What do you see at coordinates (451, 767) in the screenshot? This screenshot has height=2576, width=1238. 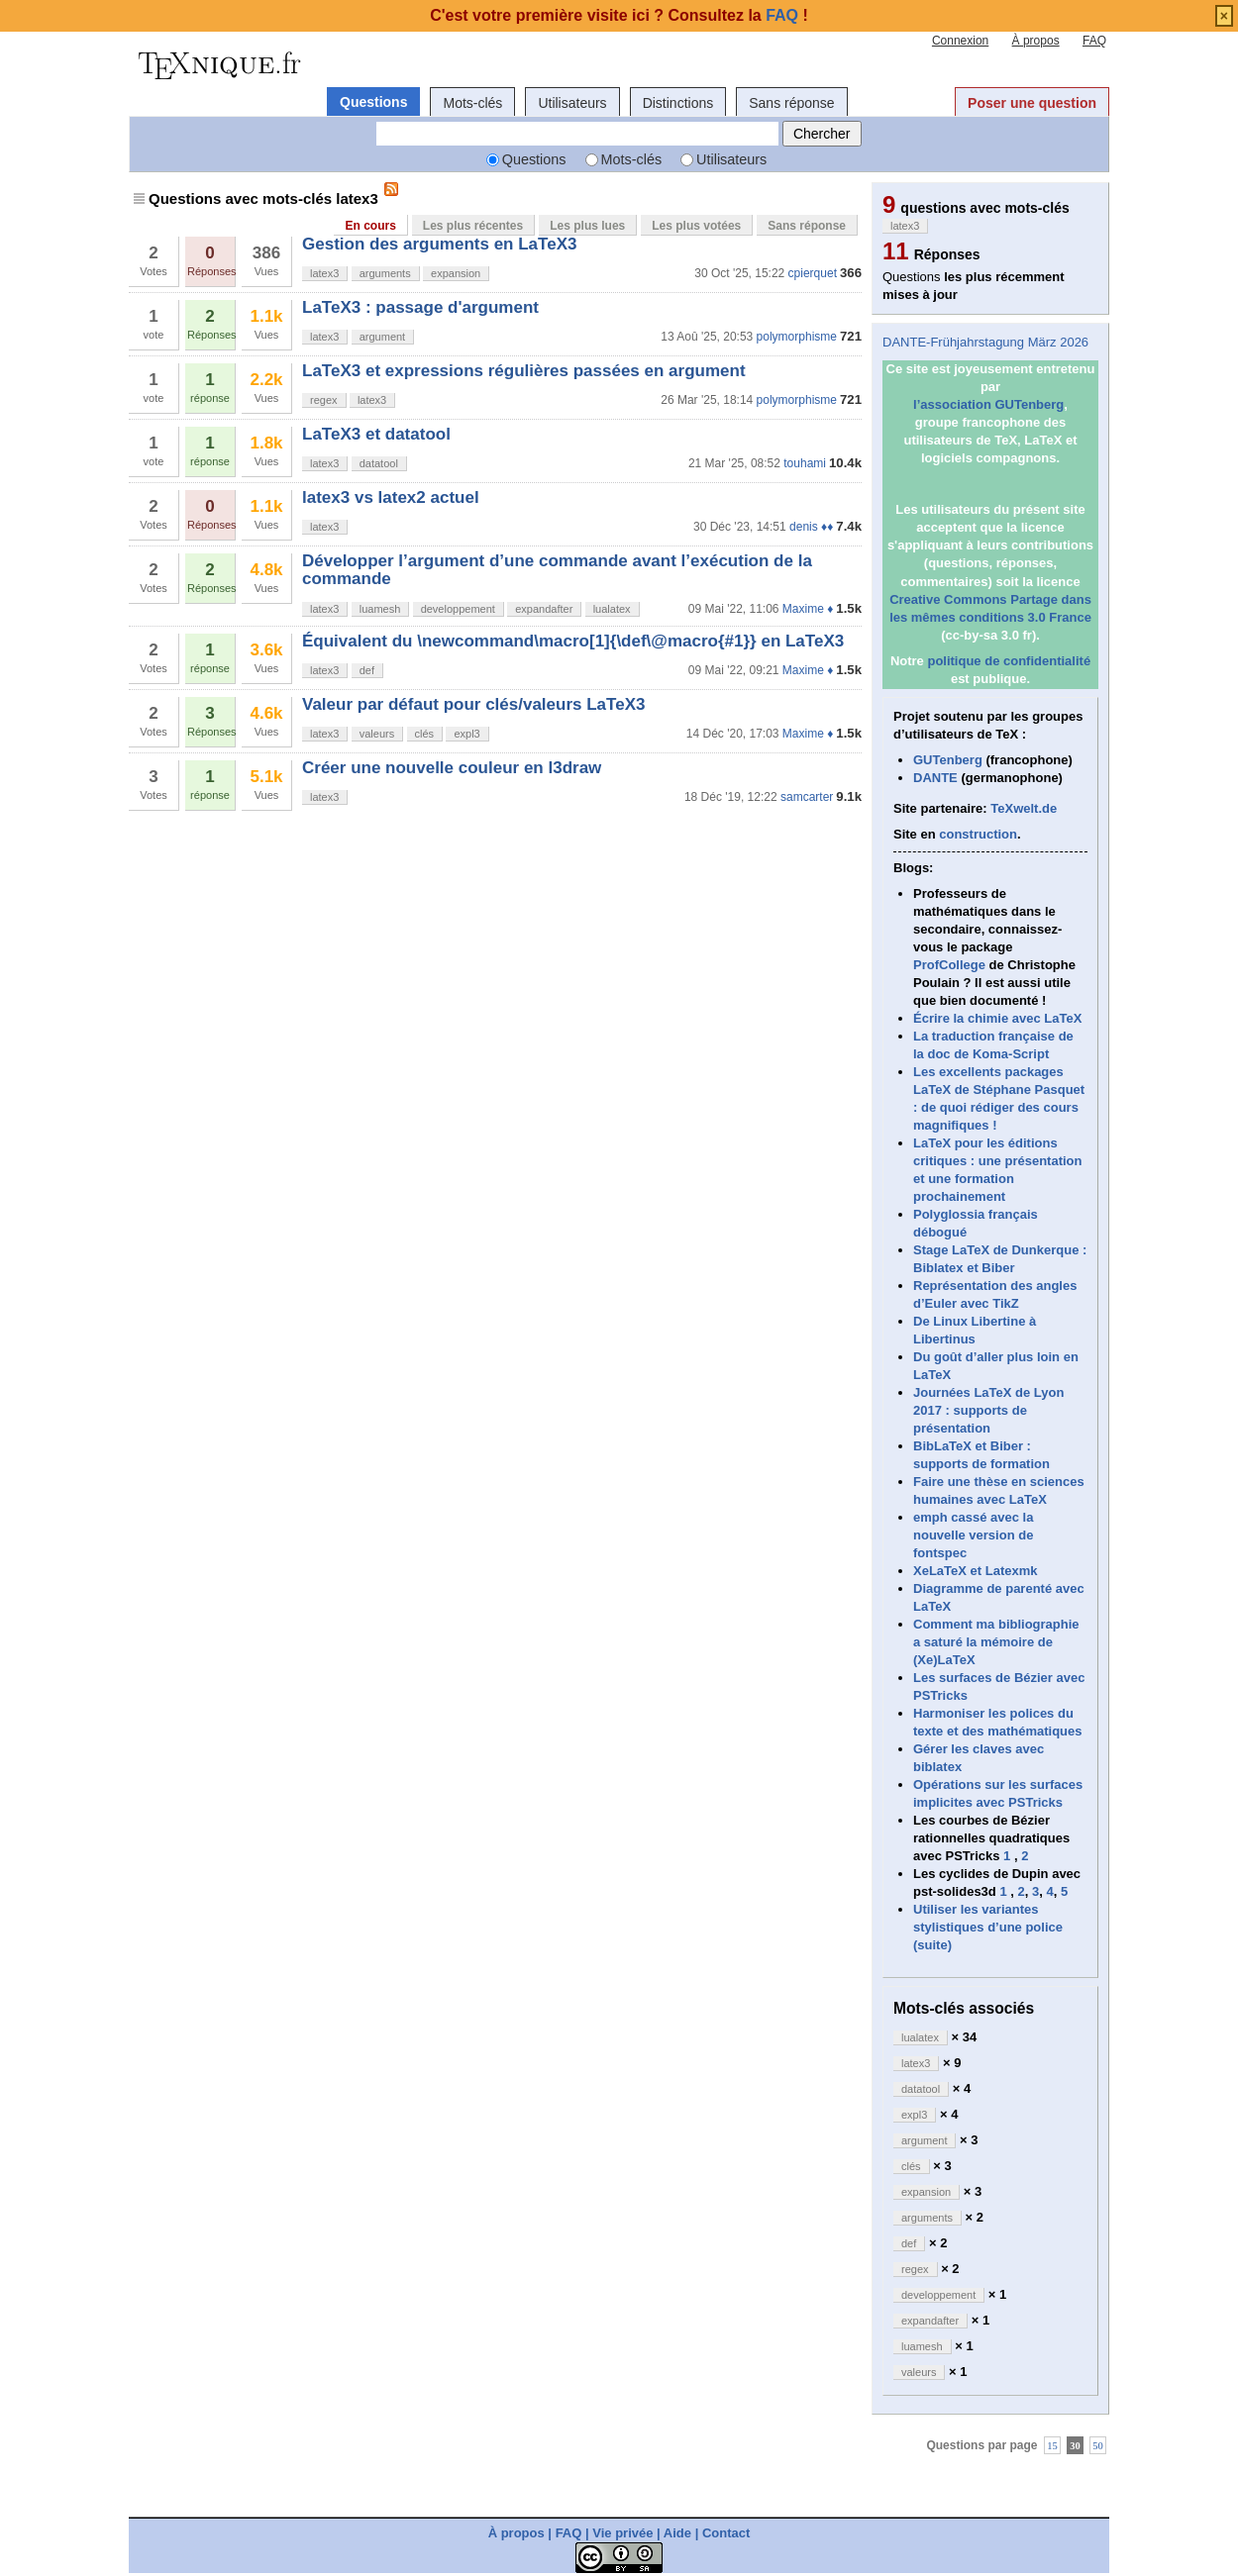 I see `Créer une nouvelle couleur en l3draw` at bounding box center [451, 767].